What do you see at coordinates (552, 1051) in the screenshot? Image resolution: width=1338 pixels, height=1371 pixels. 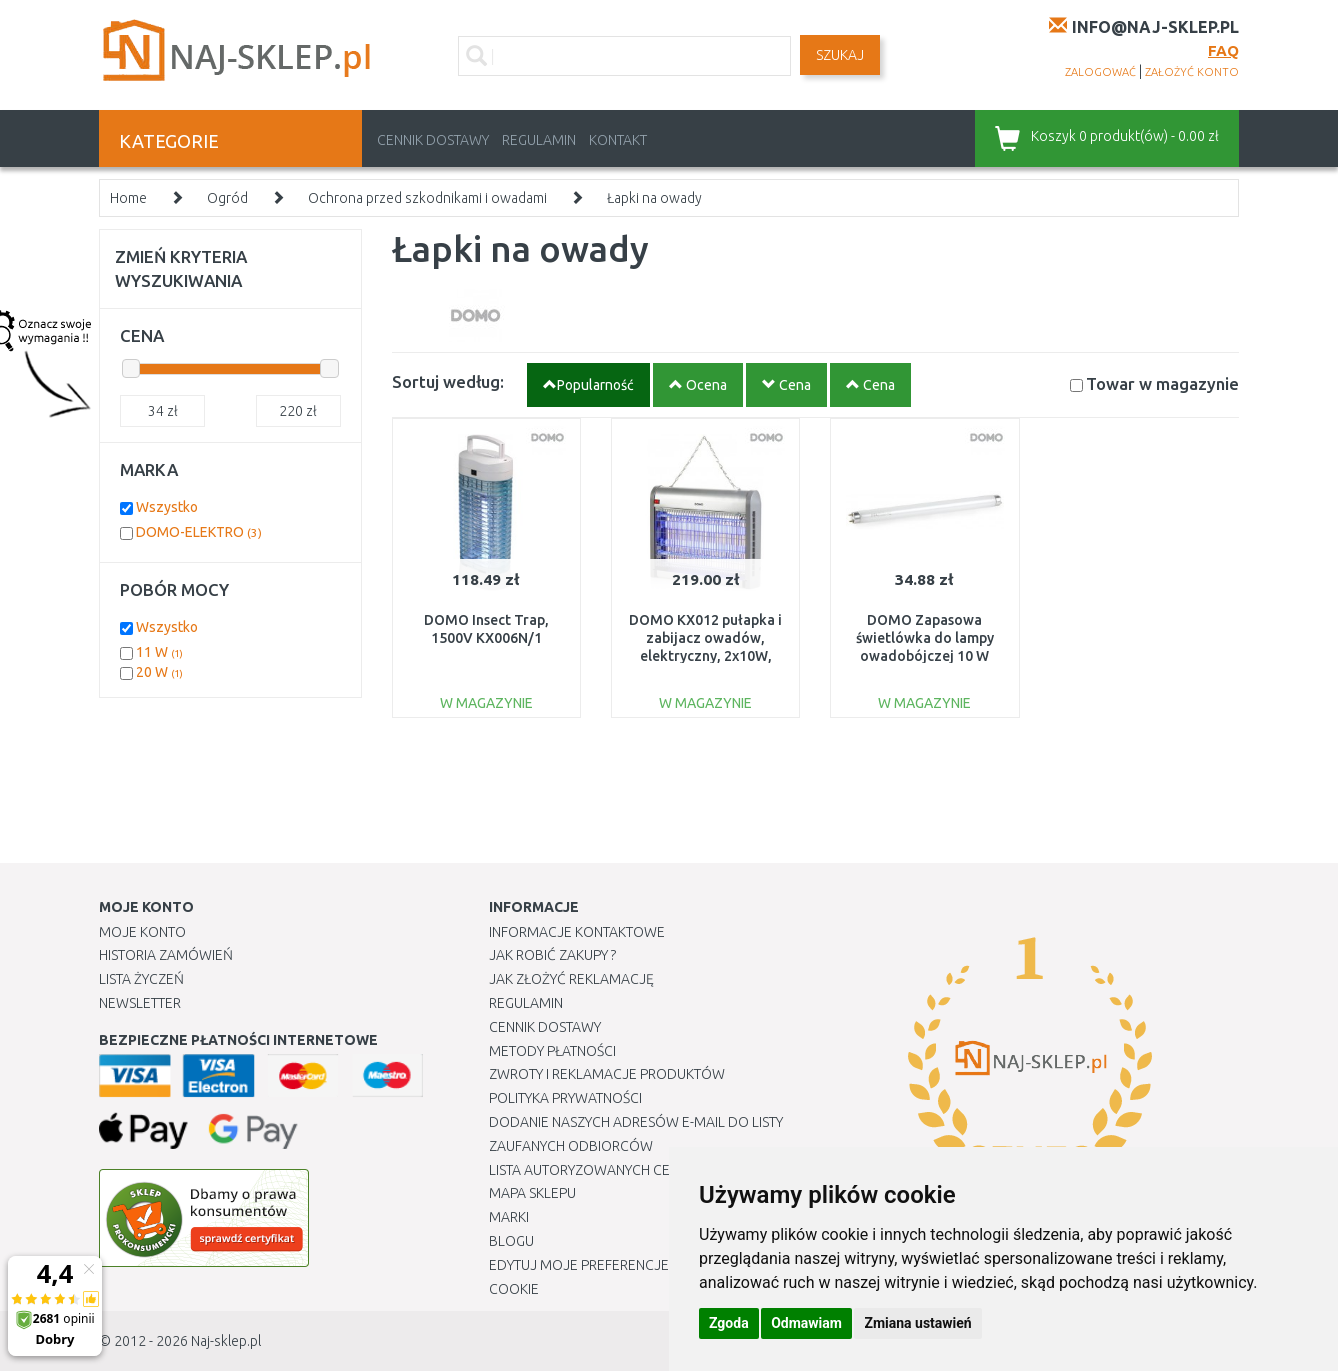 I see `METODY PŁATNOŚCI` at bounding box center [552, 1051].